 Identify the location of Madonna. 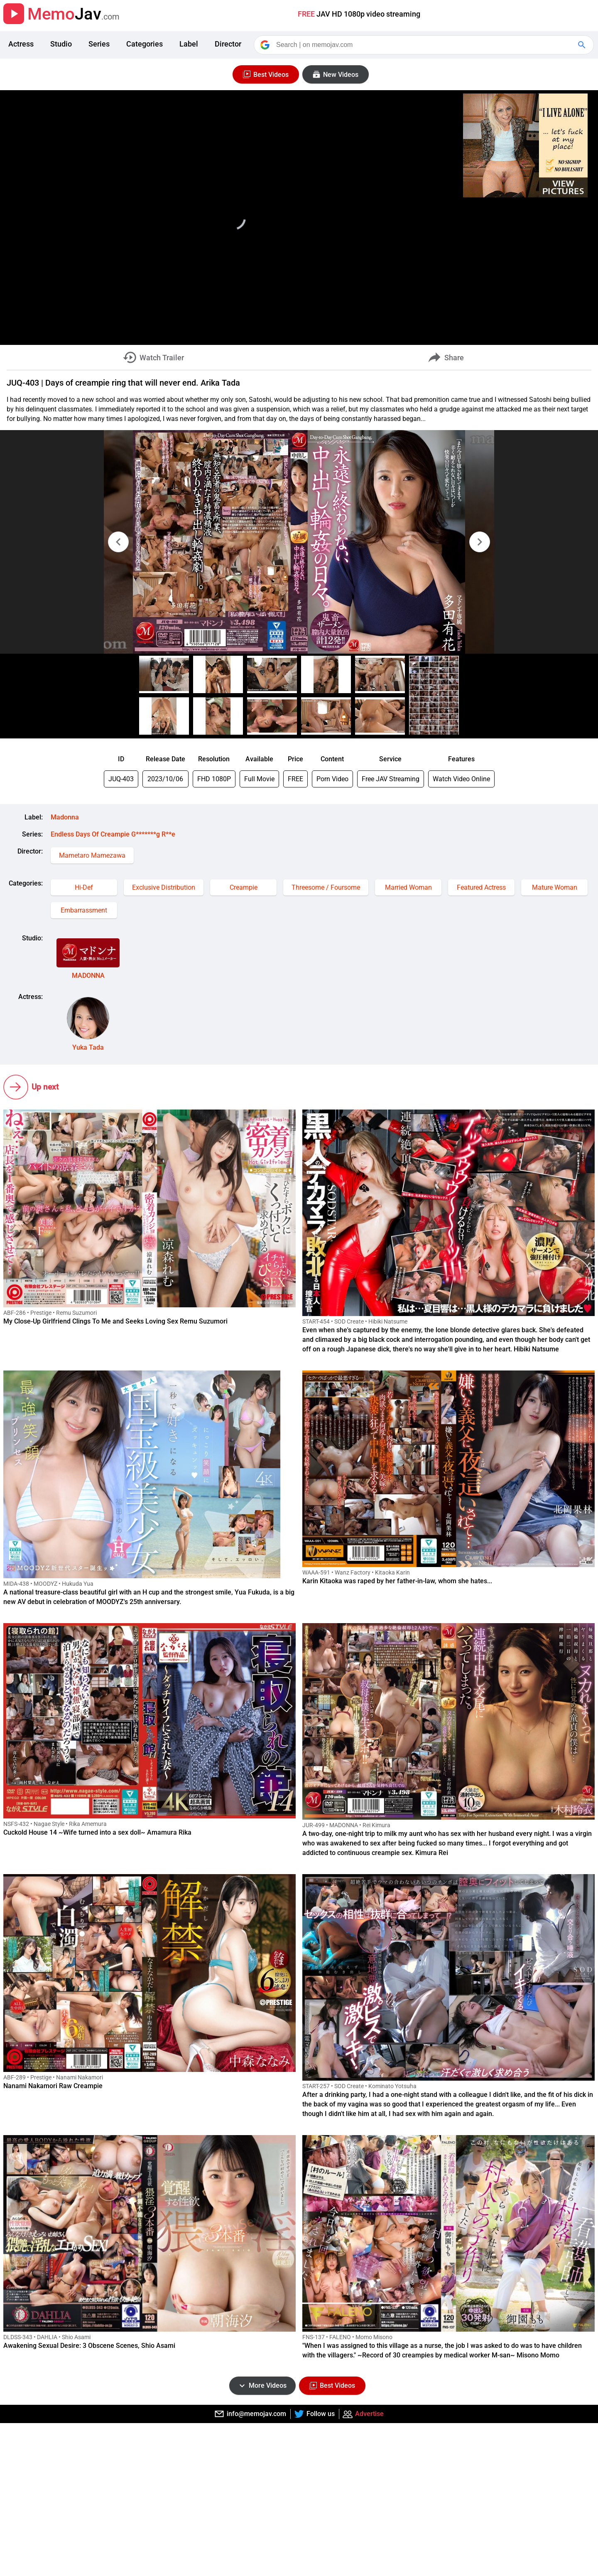
(65, 817).